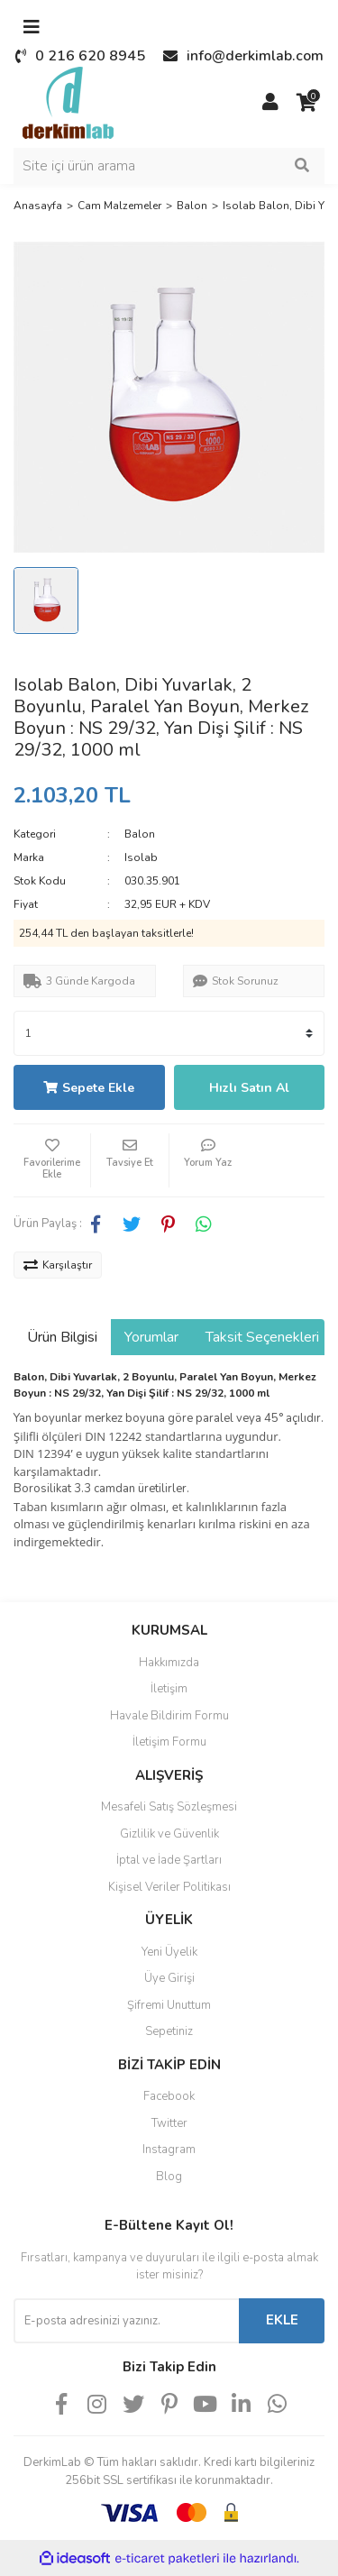 The width and height of the screenshot is (338, 2576). Describe the element at coordinates (270, 102) in the screenshot. I see `[Member Login]` at that location.